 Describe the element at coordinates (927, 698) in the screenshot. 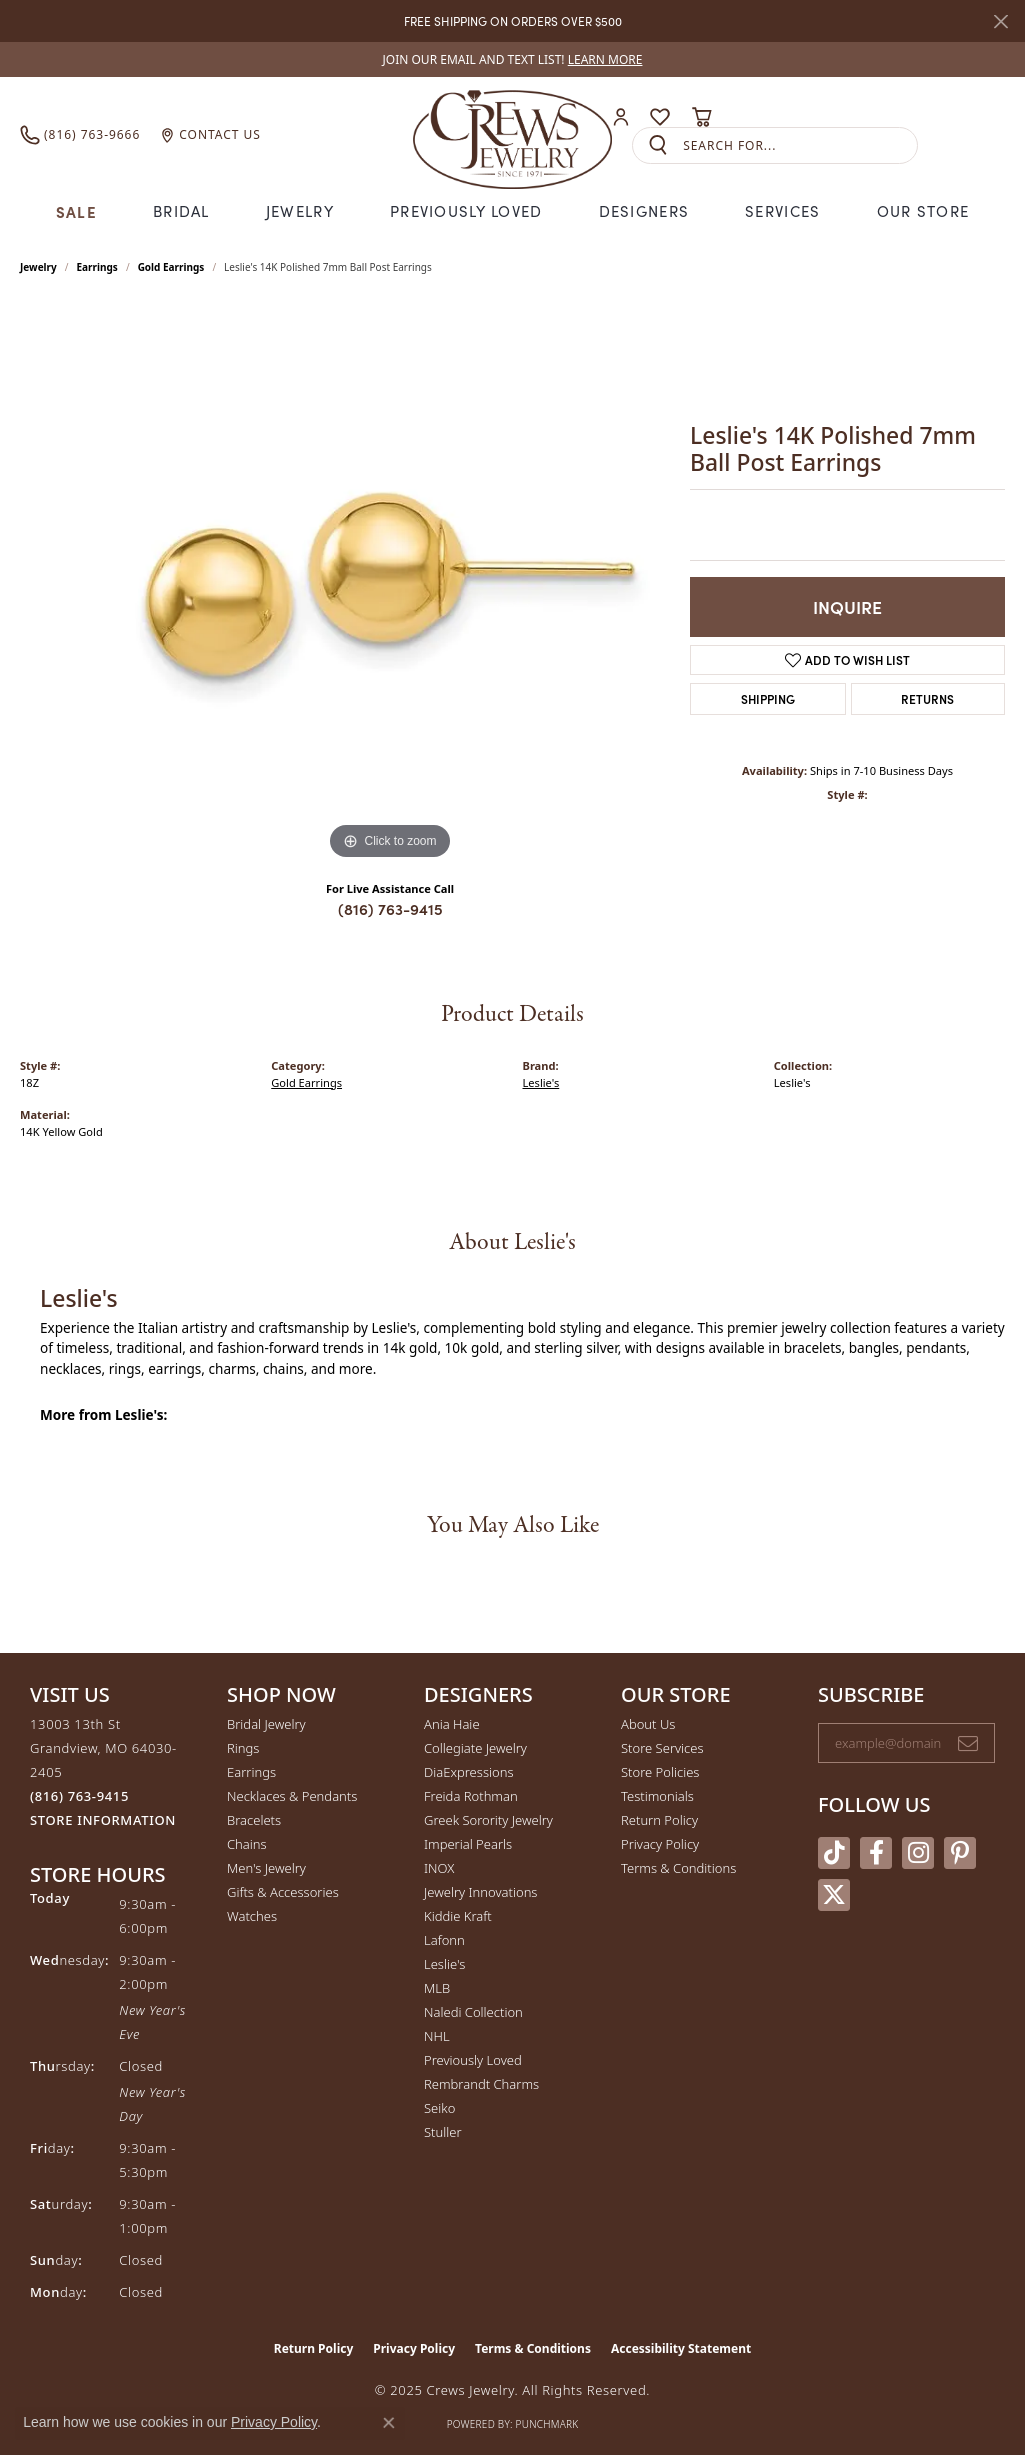

I see `Returns` at that location.